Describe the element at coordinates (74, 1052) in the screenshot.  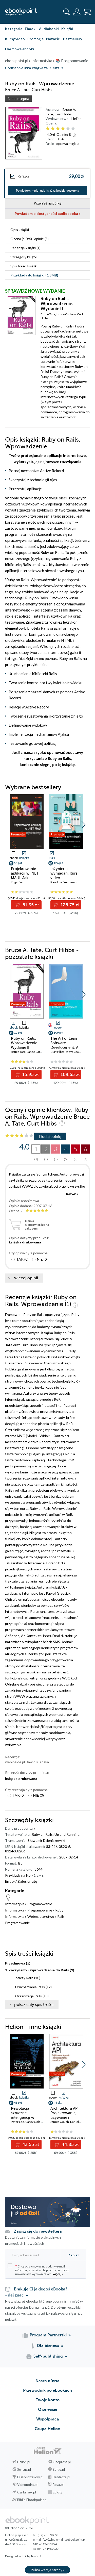
I see `Steve Jewett` at that location.